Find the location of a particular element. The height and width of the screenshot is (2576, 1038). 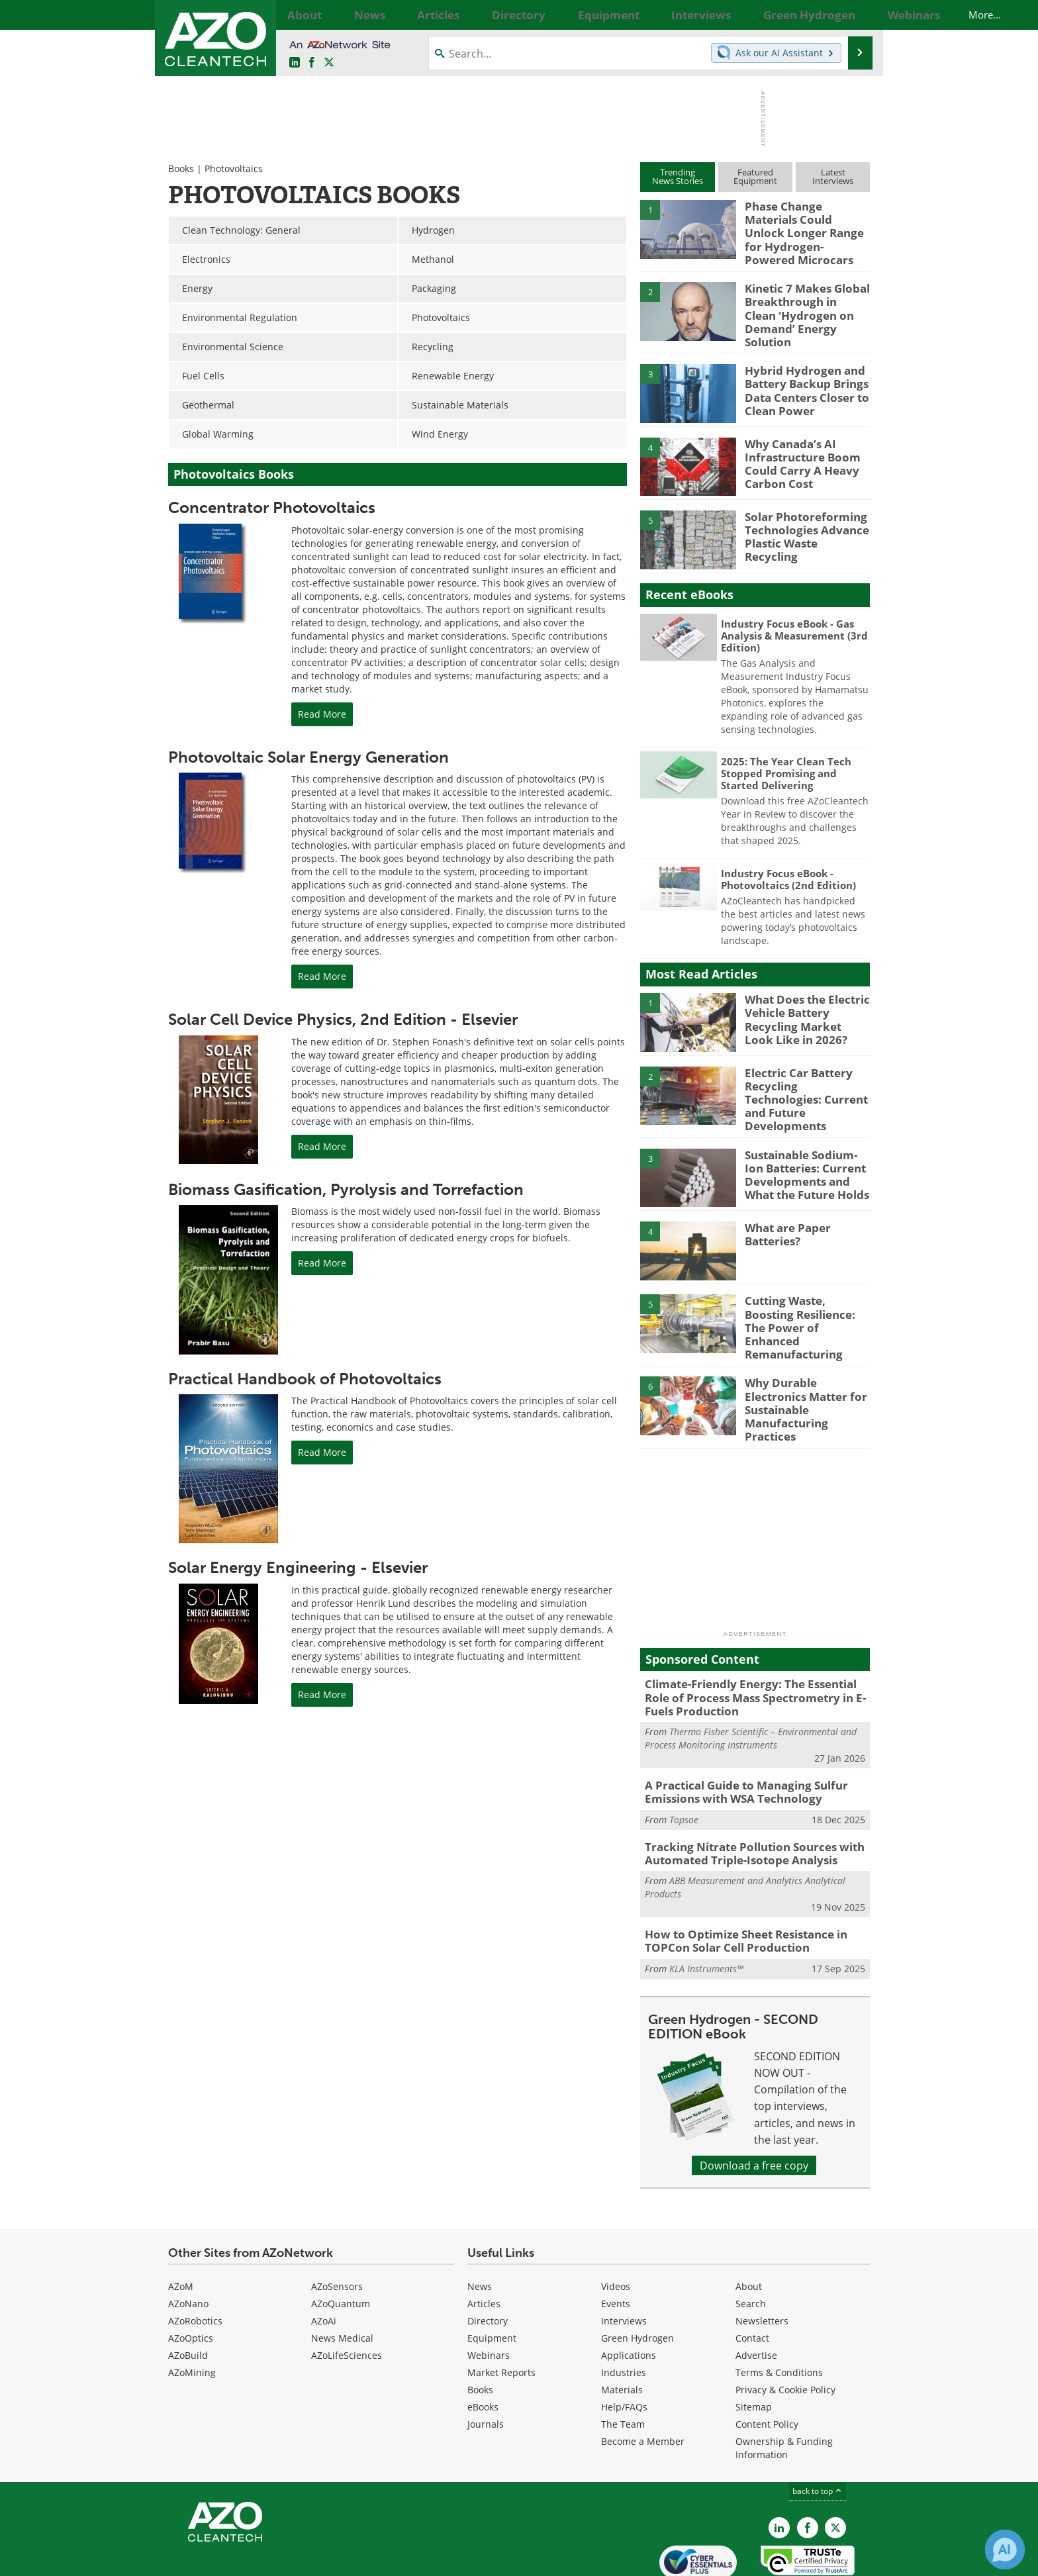

Concentrator Photovoltaics is located at coordinates (271, 507).